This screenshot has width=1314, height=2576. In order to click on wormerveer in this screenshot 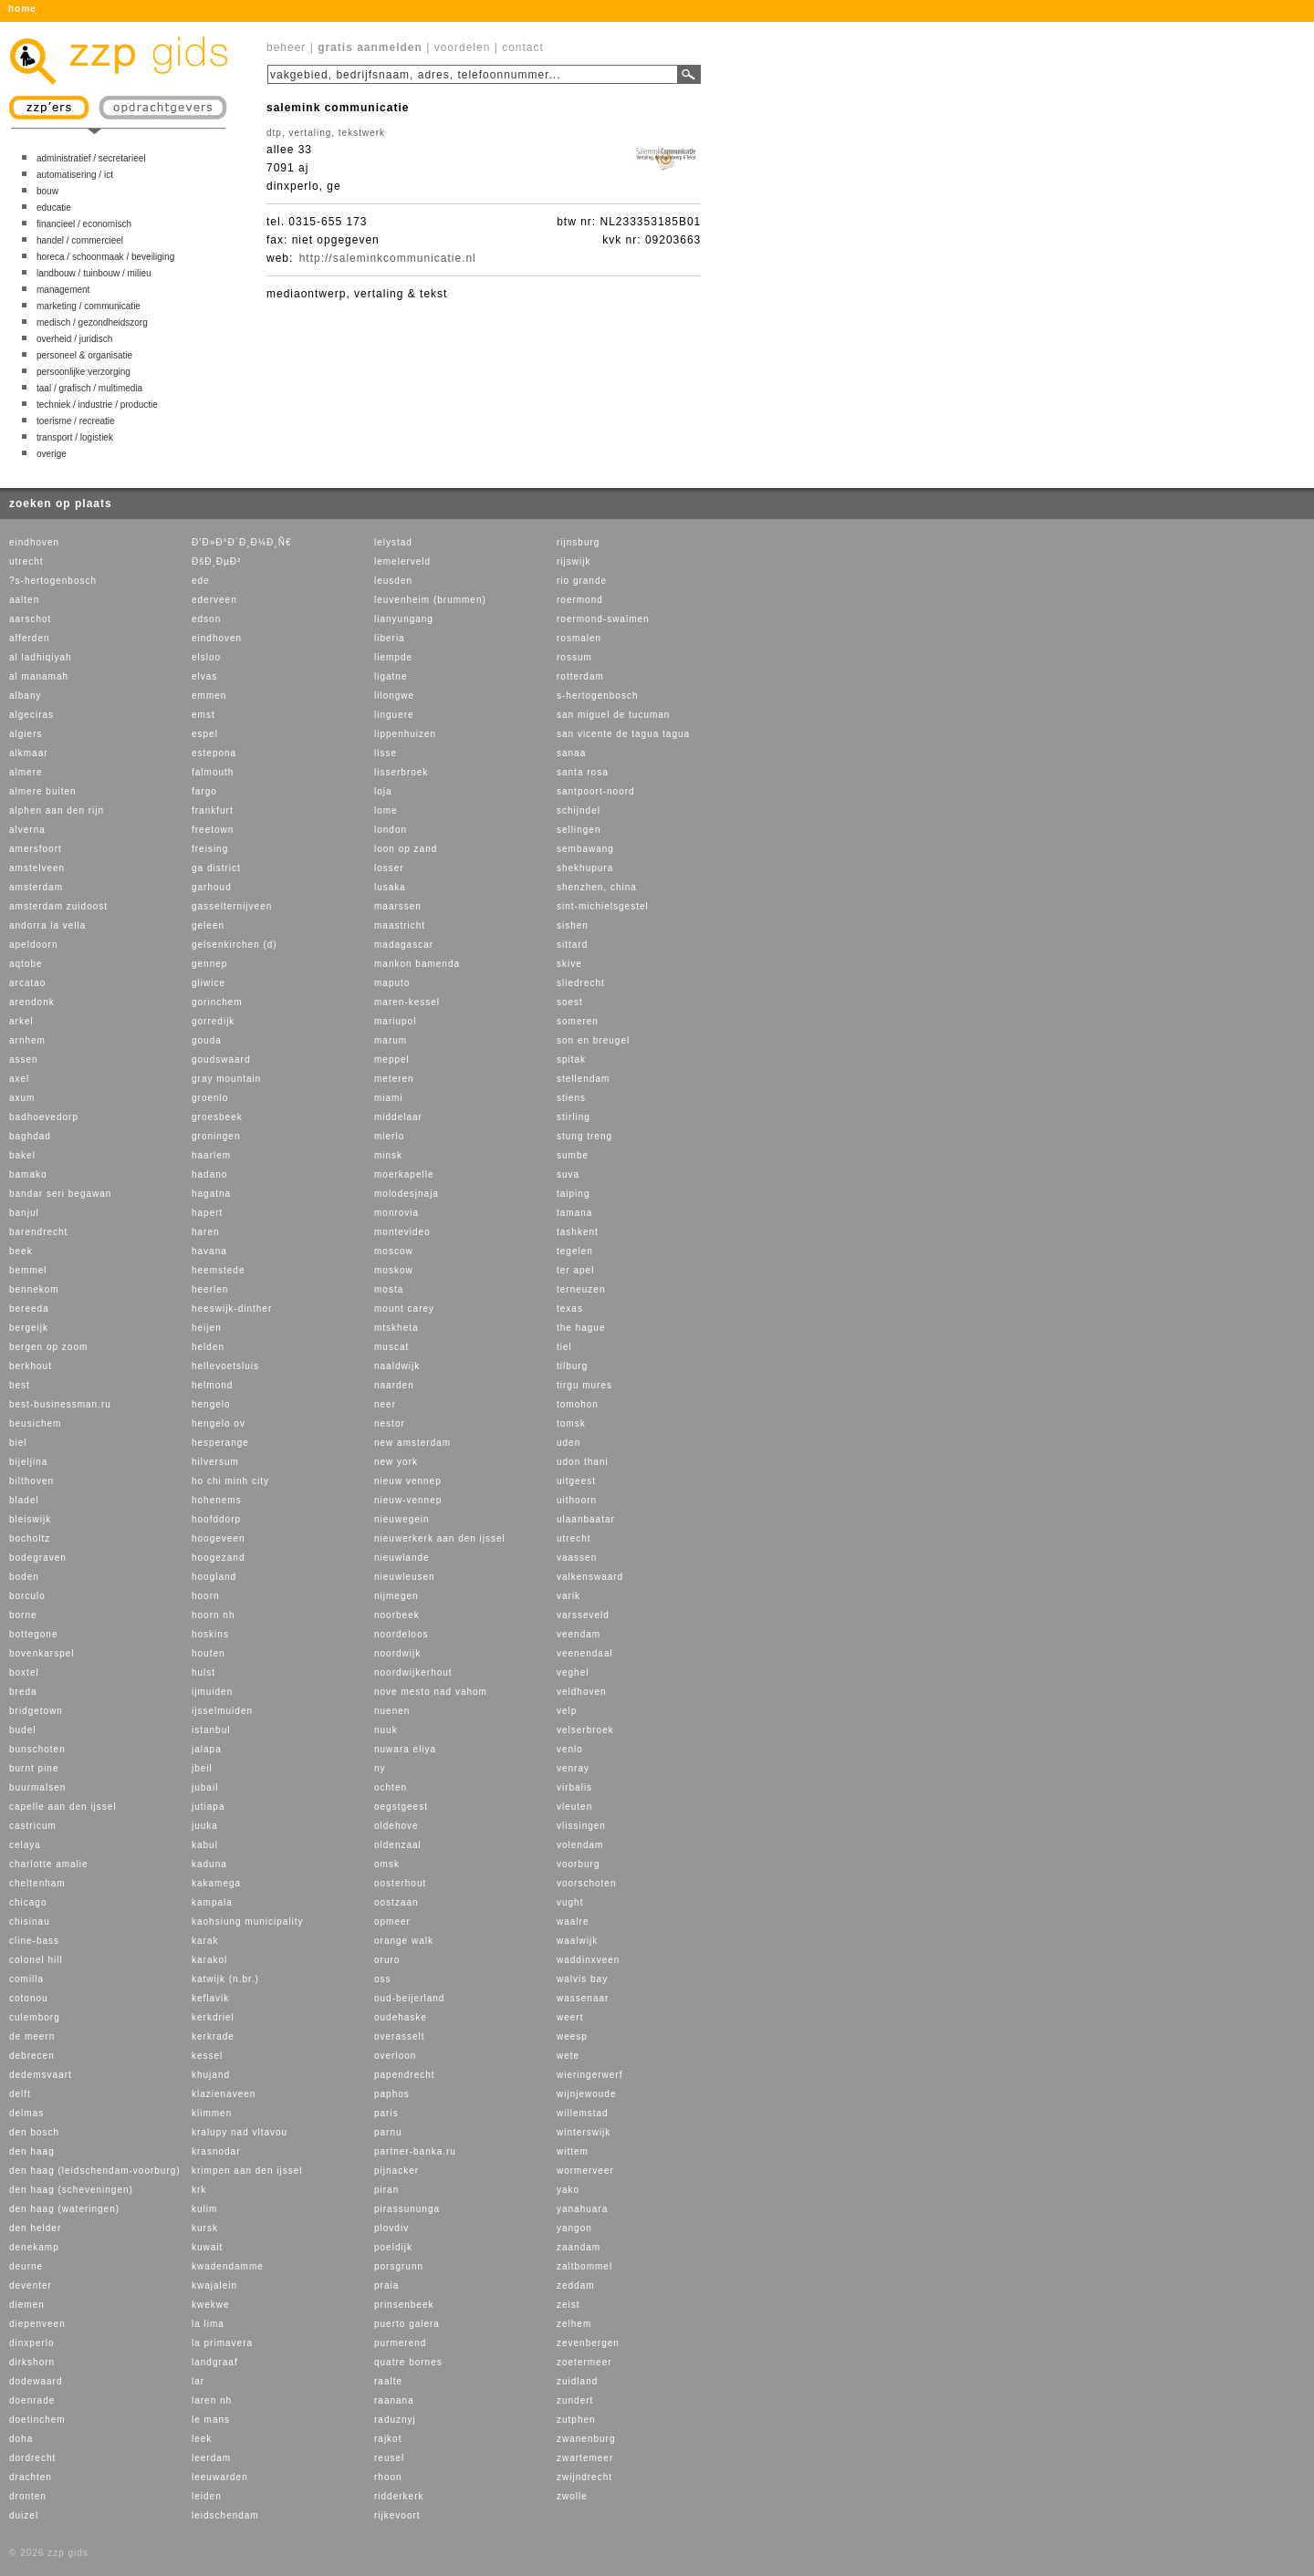, I will do `click(585, 2171)`.